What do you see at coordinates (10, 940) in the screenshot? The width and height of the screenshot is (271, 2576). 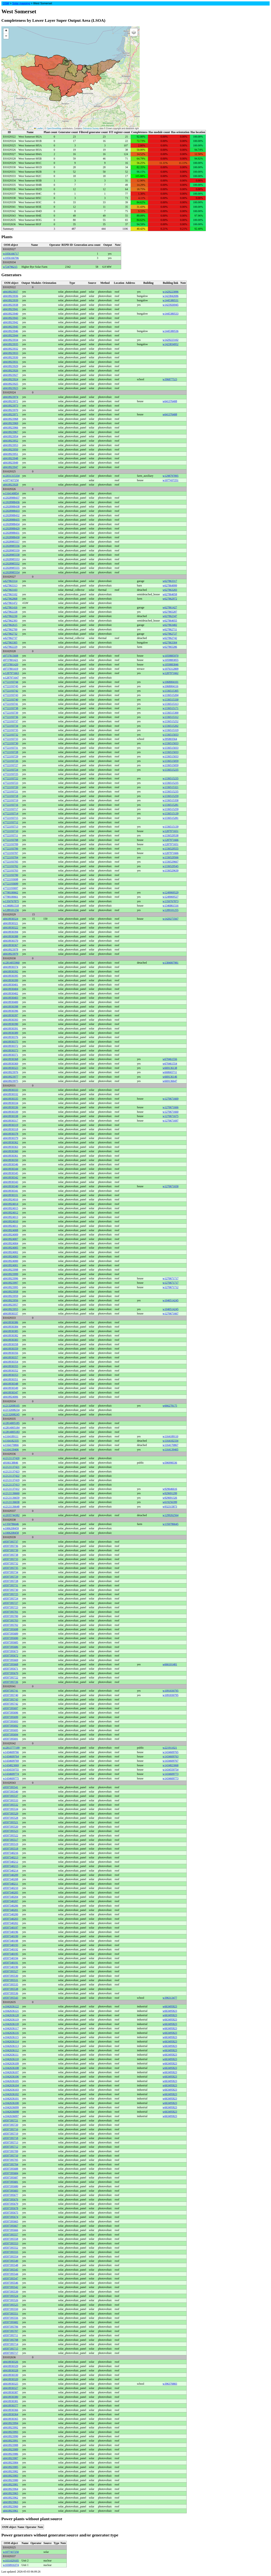 I see `n8418930370` at bounding box center [10, 940].